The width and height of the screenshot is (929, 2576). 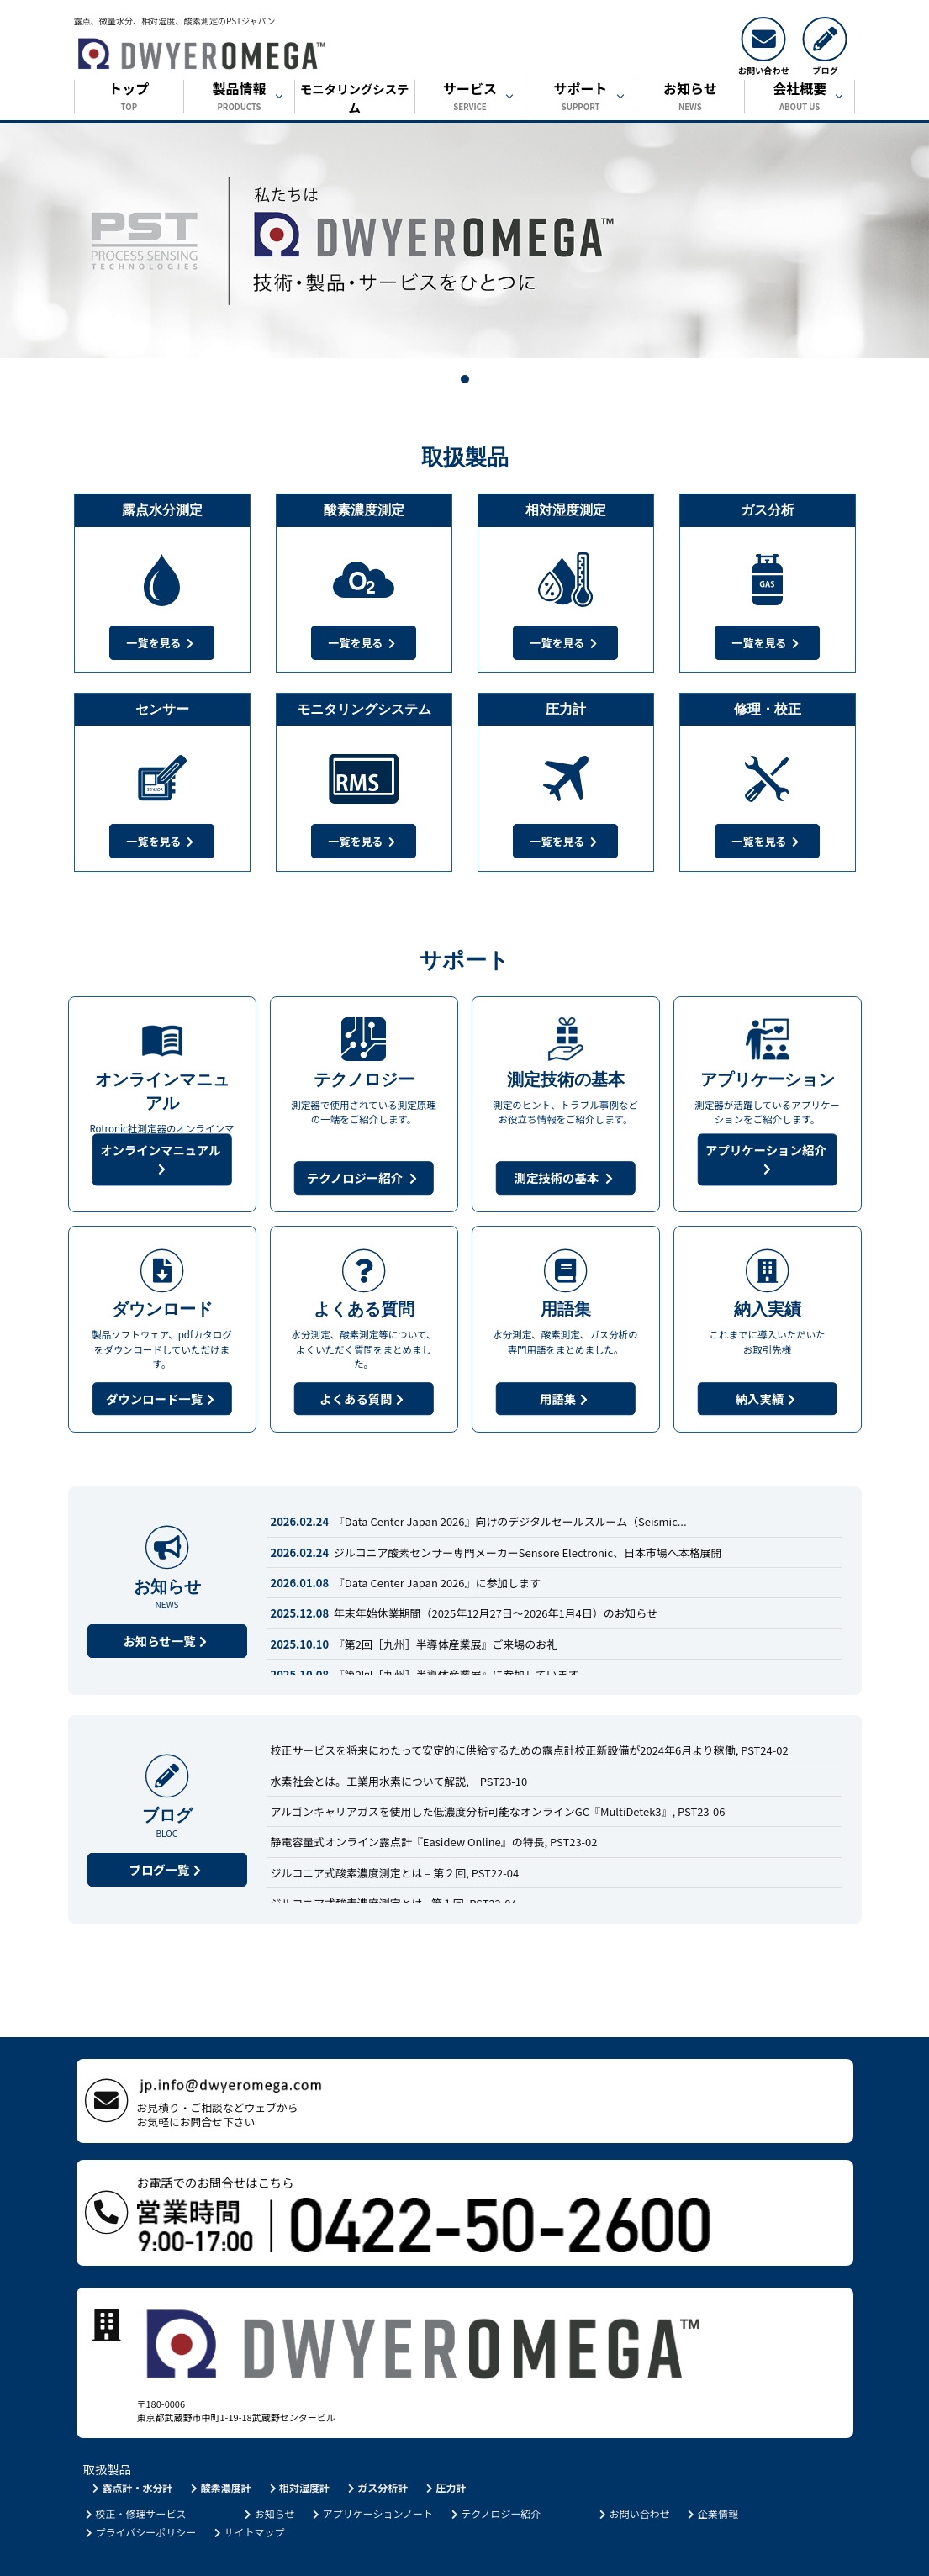 What do you see at coordinates (399, 1781) in the screenshot?
I see `水素社会とは。工業用水素について解説, PST23-10` at bounding box center [399, 1781].